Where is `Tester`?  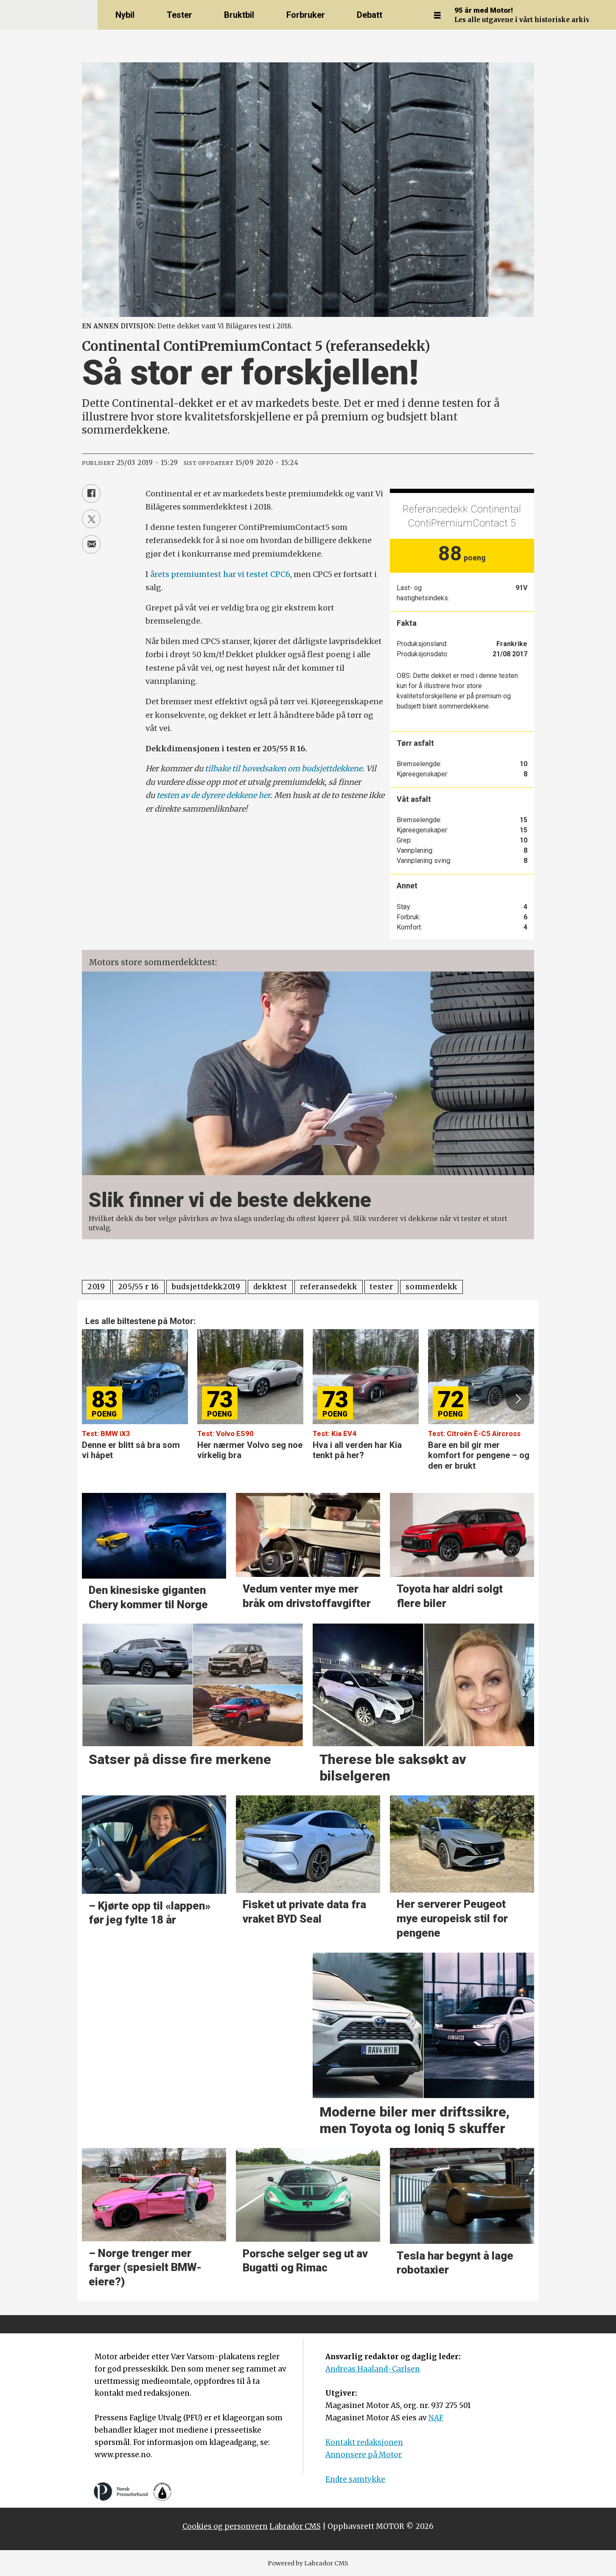 Tester is located at coordinates (179, 15).